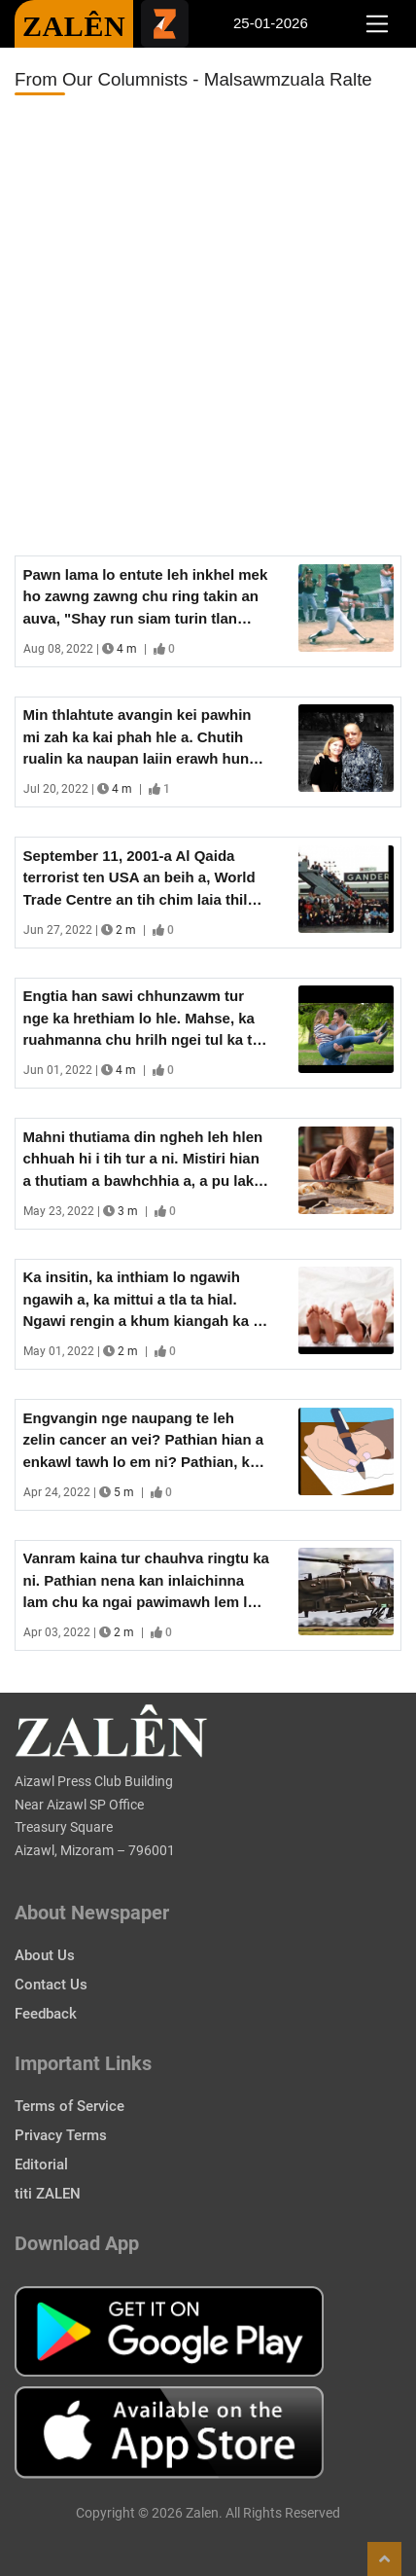 The width and height of the screenshot is (416, 2576). What do you see at coordinates (73, 26) in the screenshot?
I see `ZALÊN` at bounding box center [73, 26].